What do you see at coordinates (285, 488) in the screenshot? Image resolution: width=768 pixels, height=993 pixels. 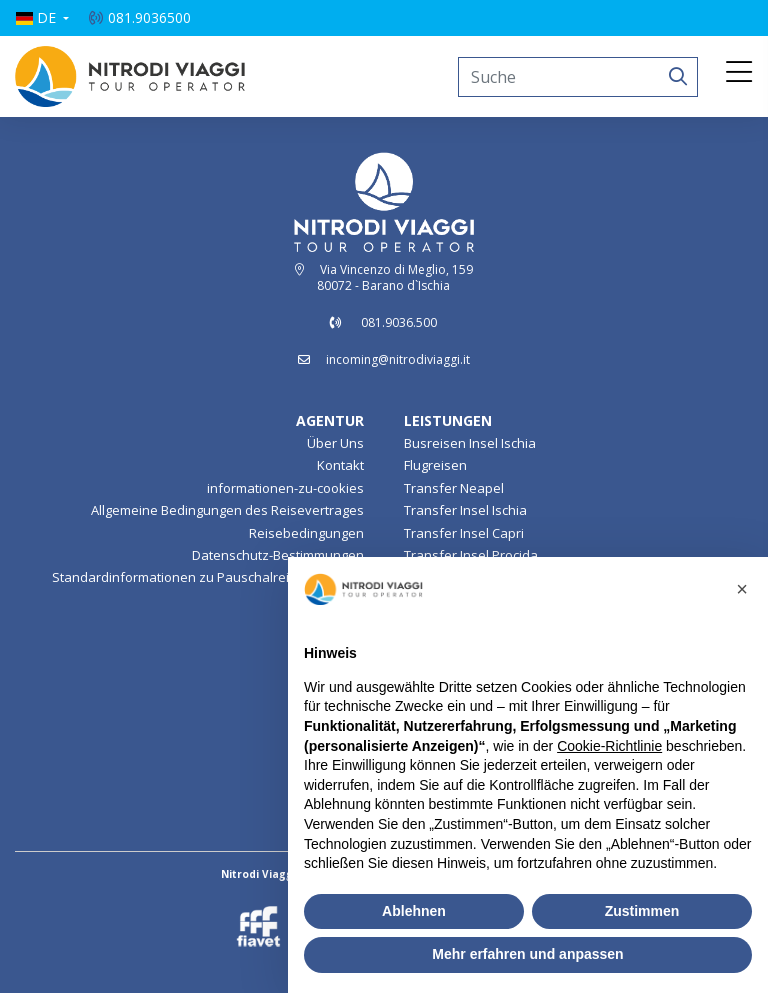 I see `informationen-zu-cookies` at bounding box center [285, 488].